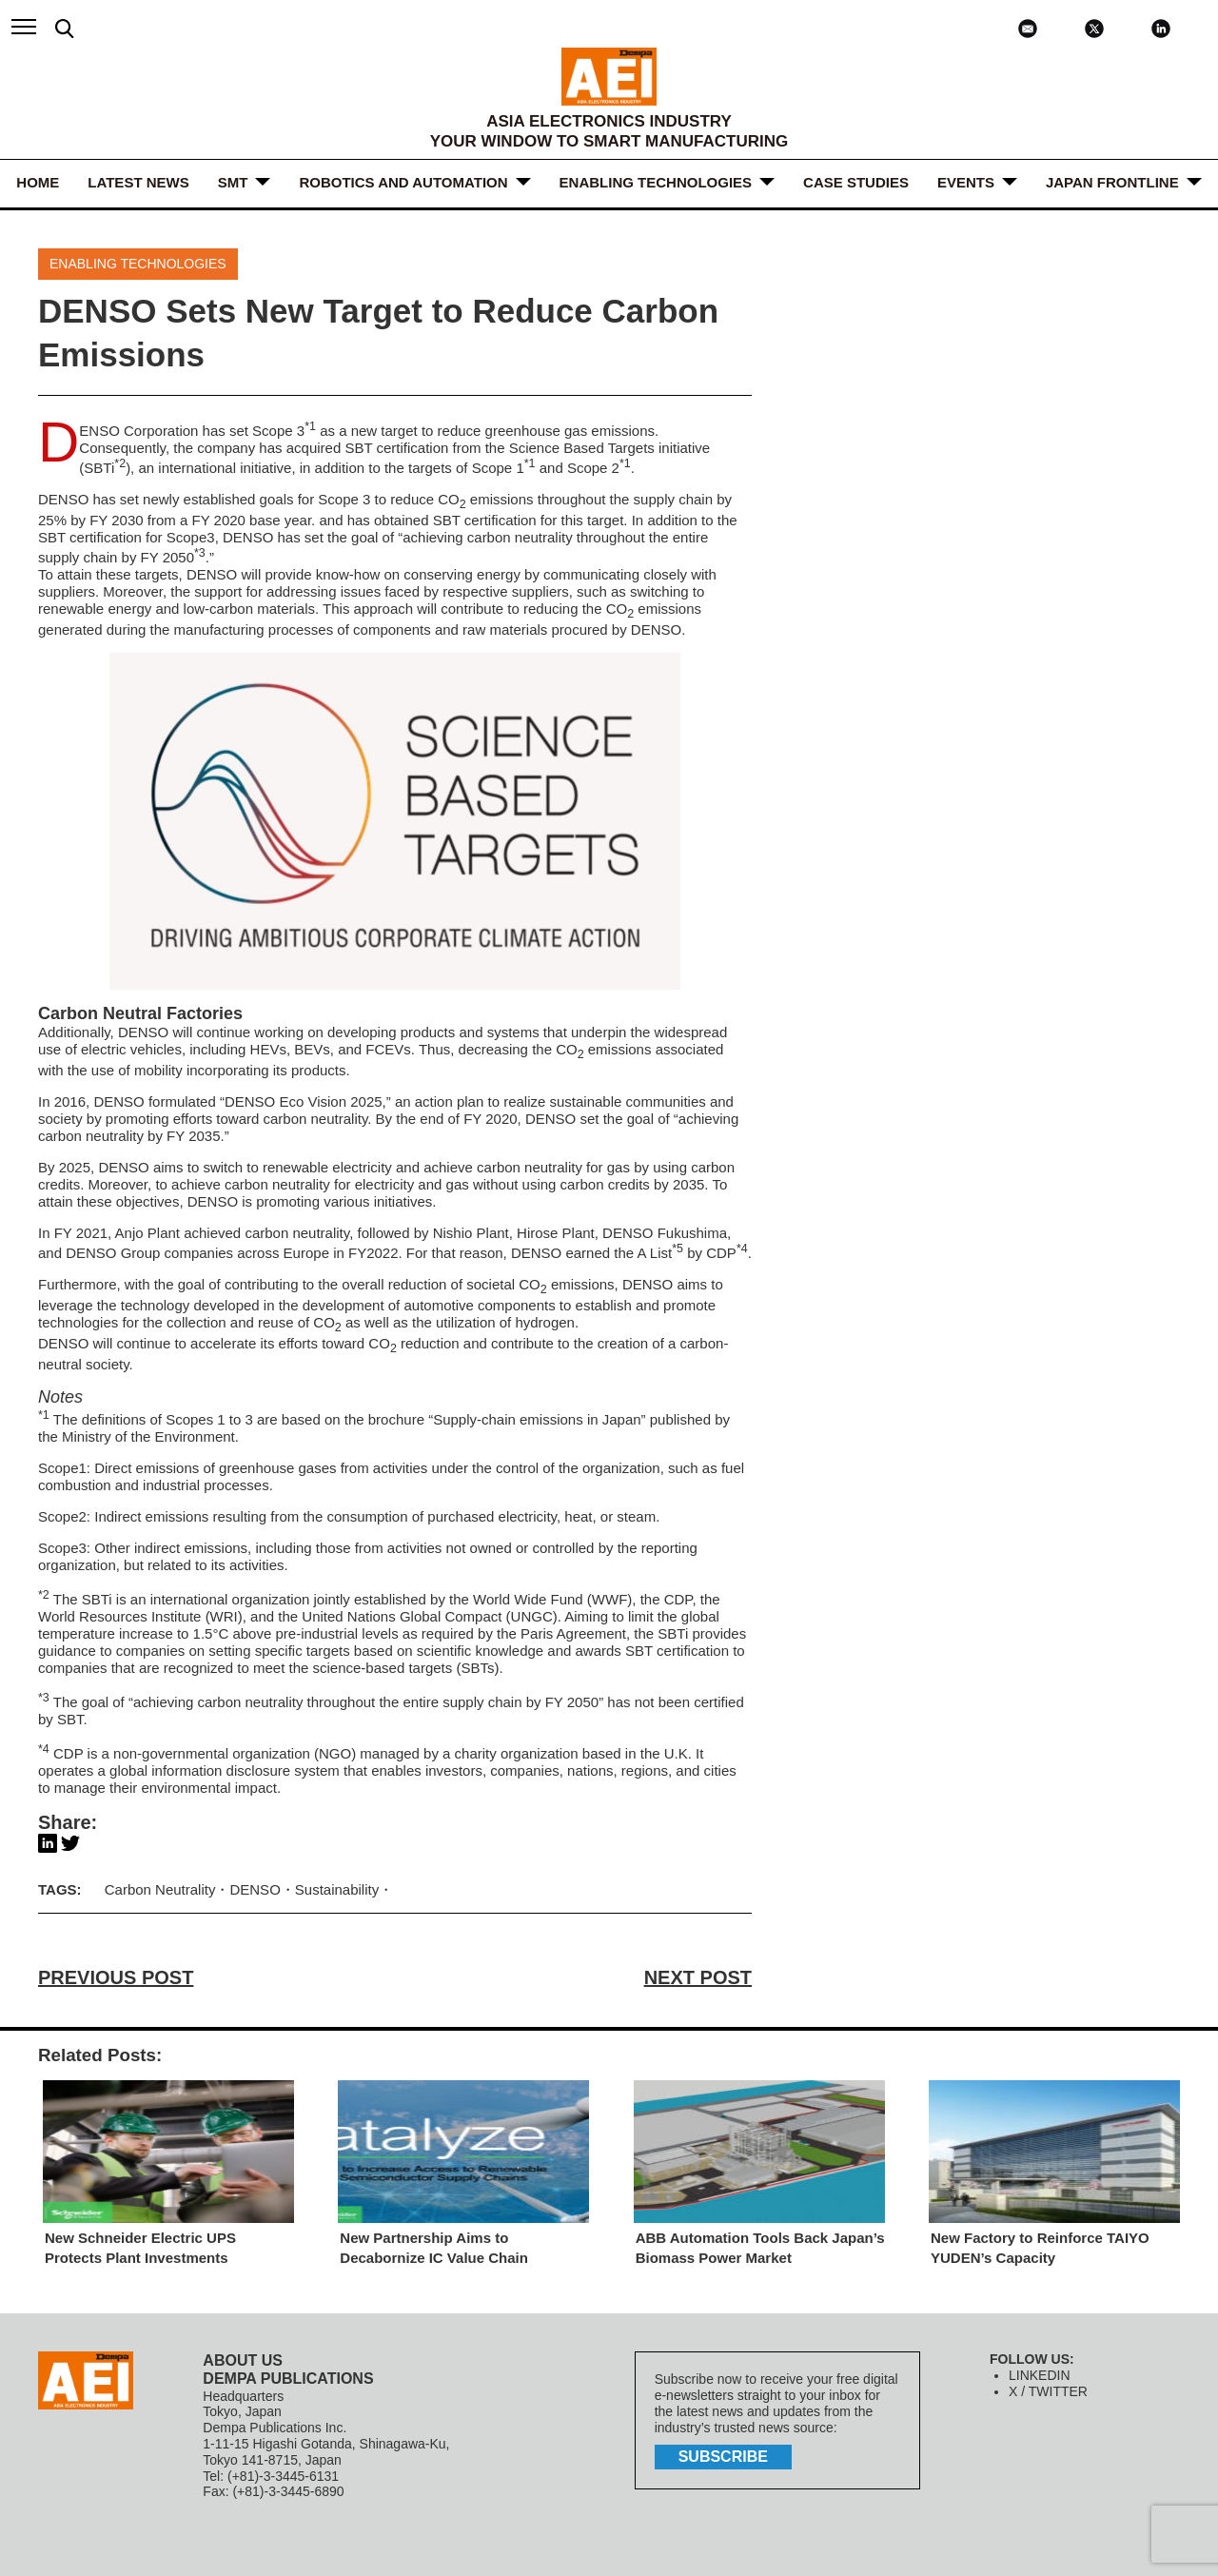  What do you see at coordinates (337, 1889) in the screenshot?
I see `Sustainability` at bounding box center [337, 1889].